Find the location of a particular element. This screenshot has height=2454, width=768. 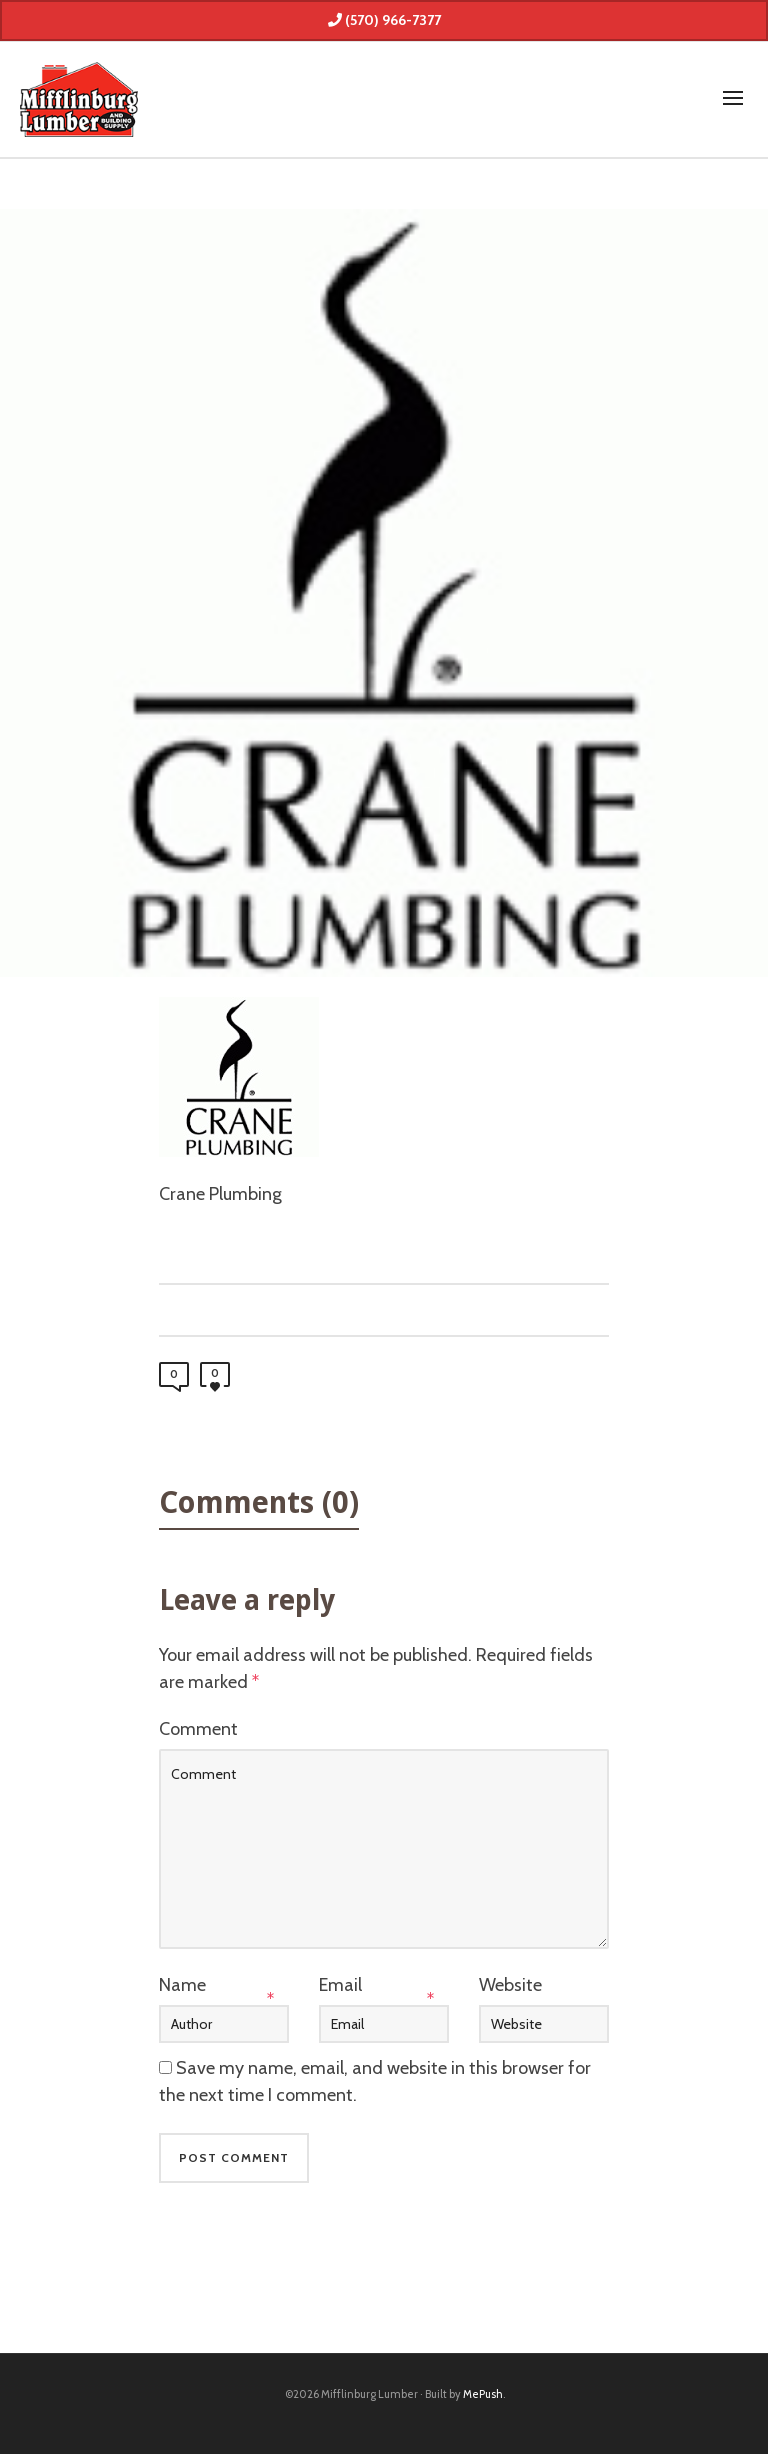

Website is located at coordinates (510, 1985).